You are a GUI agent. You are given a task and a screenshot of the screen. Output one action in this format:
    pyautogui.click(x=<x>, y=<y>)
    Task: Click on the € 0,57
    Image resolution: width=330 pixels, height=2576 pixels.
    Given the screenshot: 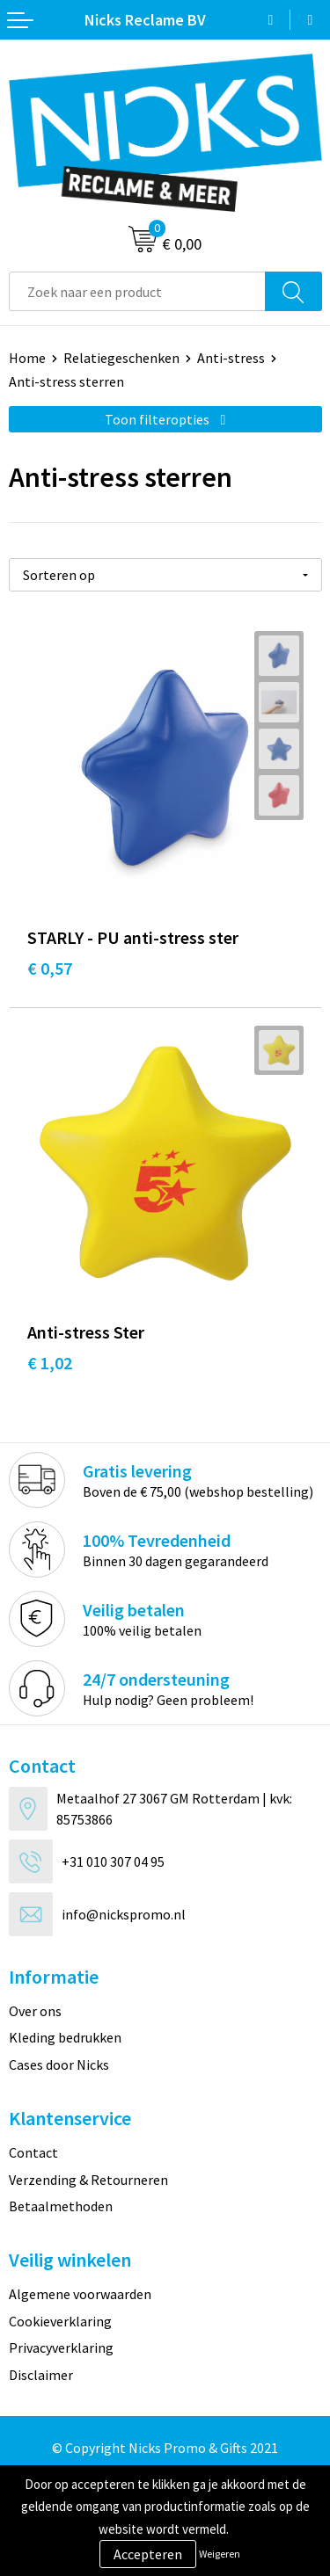 What is the action you would take?
    pyautogui.click(x=49, y=968)
    